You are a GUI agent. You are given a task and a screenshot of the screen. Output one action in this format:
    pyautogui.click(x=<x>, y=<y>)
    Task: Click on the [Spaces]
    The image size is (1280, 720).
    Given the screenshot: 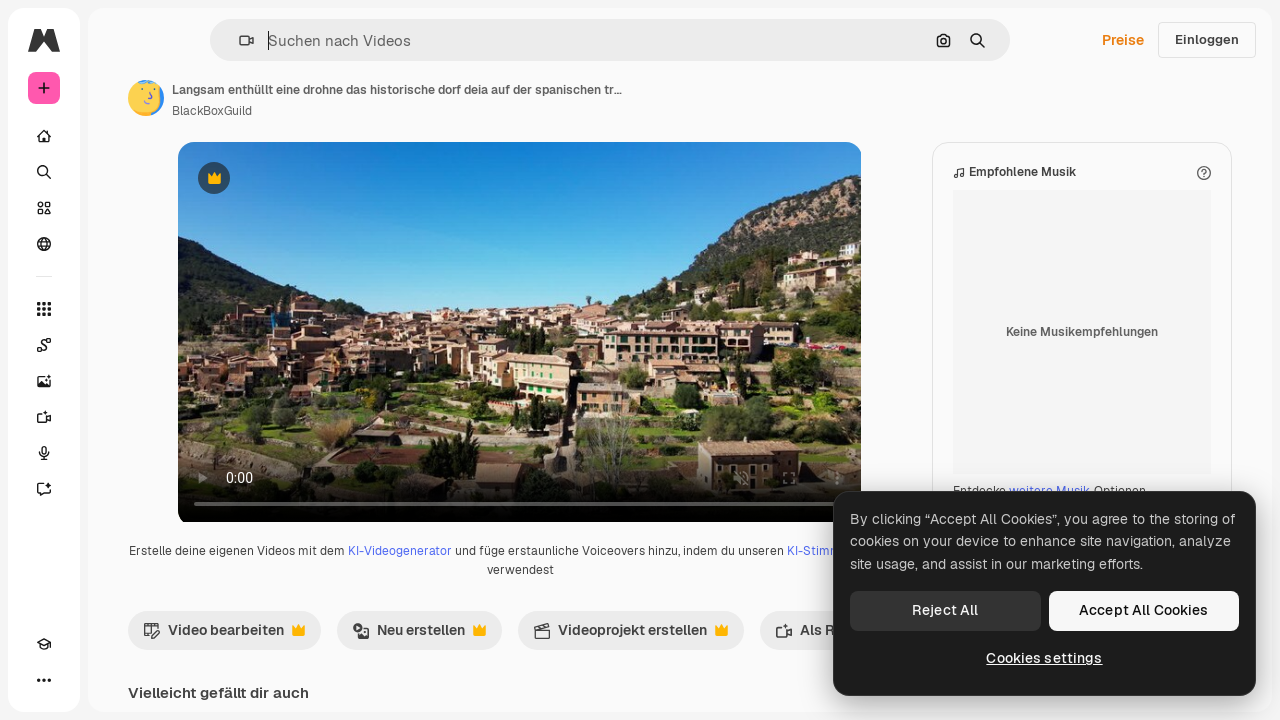 What is the action you would take?
    pyautogui.click(x=120, y=345)
    